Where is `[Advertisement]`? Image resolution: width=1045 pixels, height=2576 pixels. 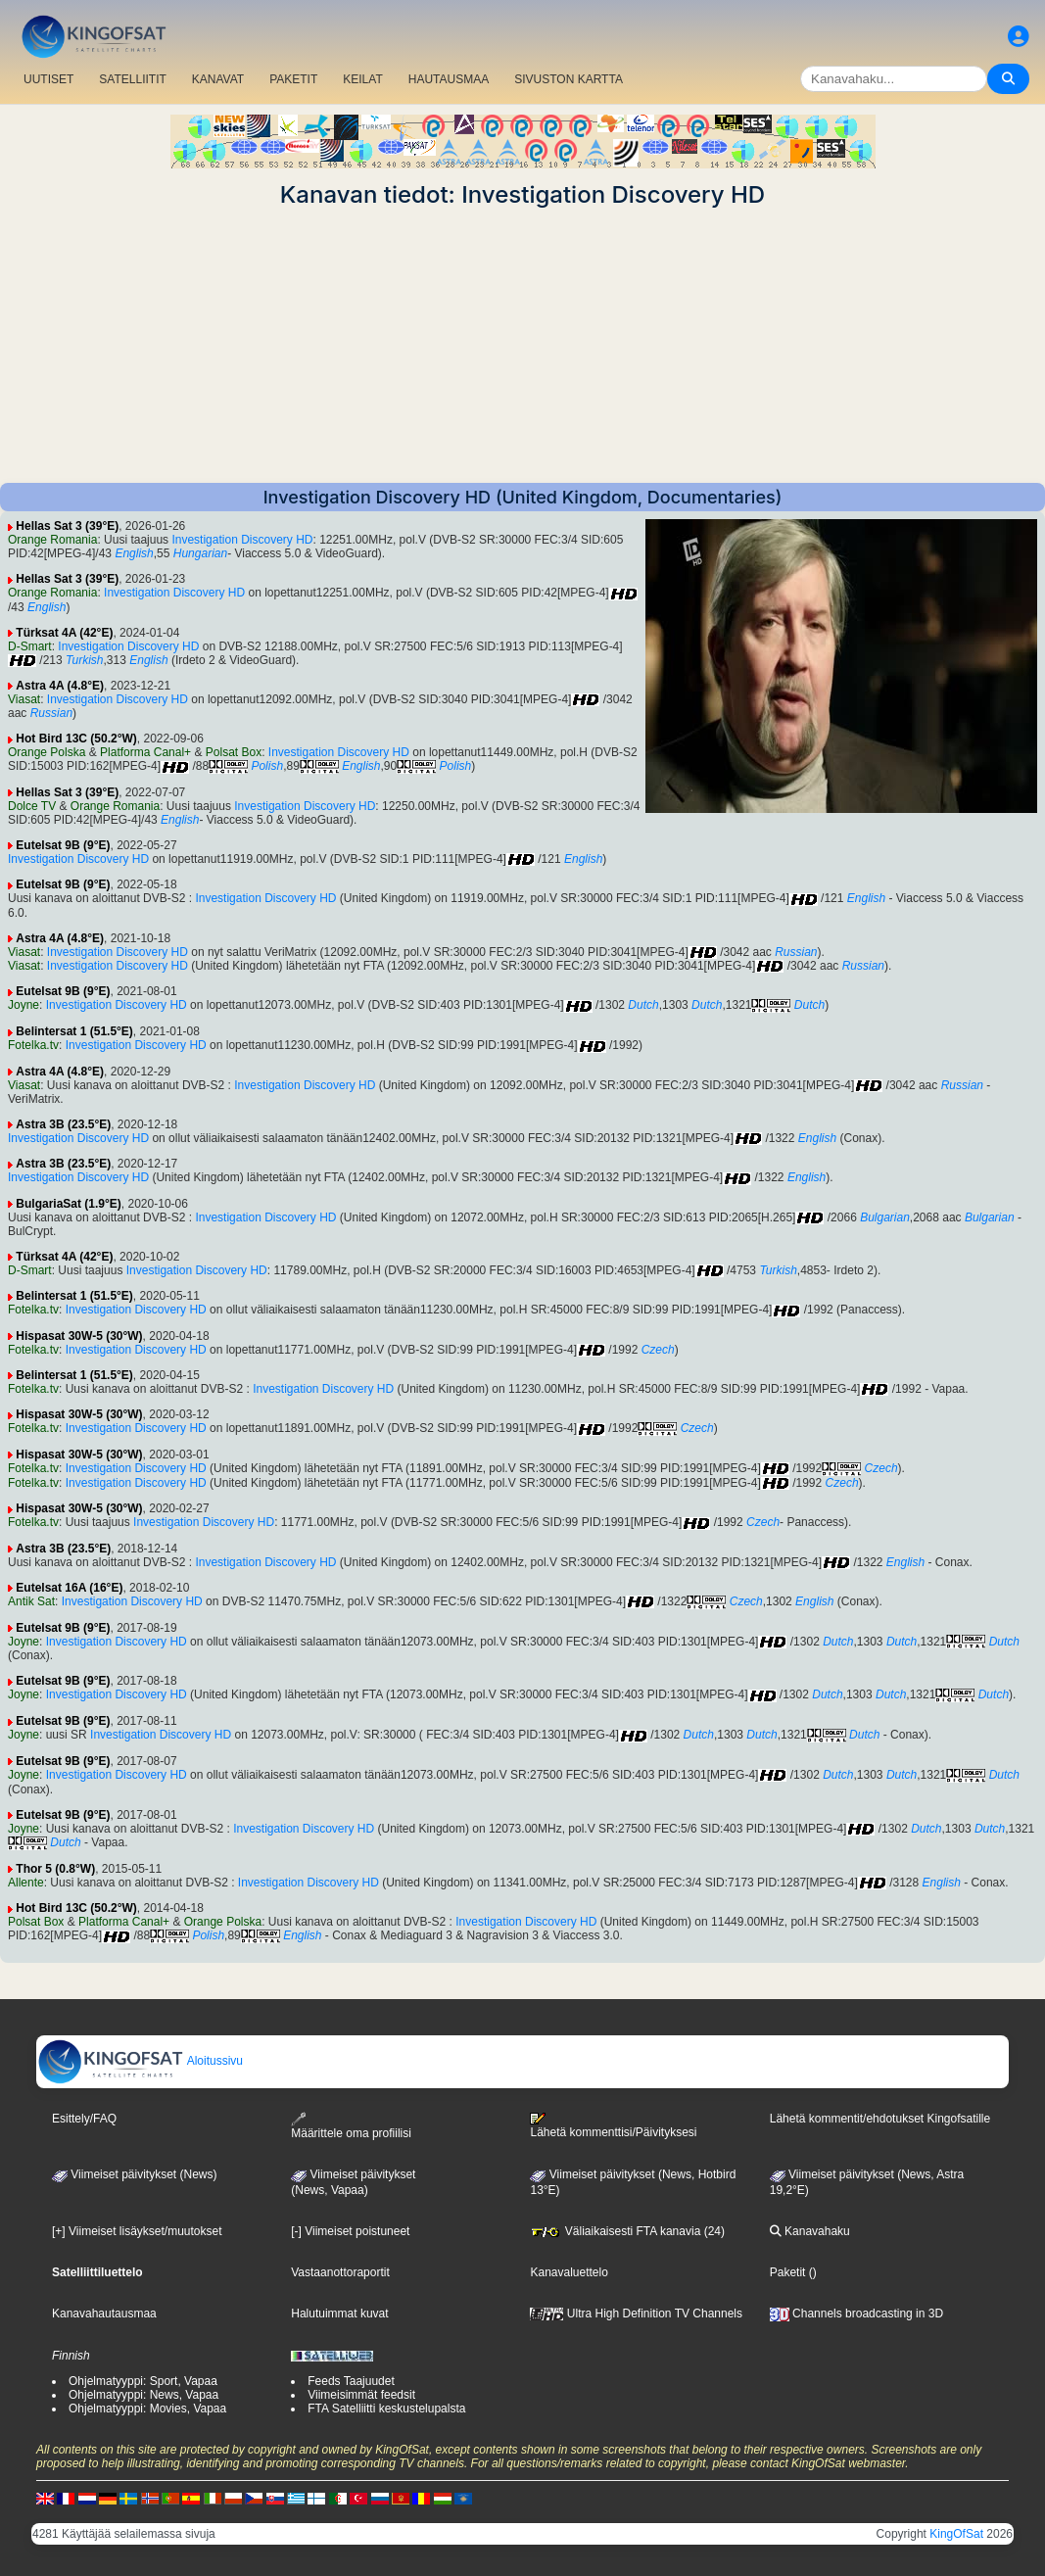
[Advertisement] is located at coordinates (522, 346).